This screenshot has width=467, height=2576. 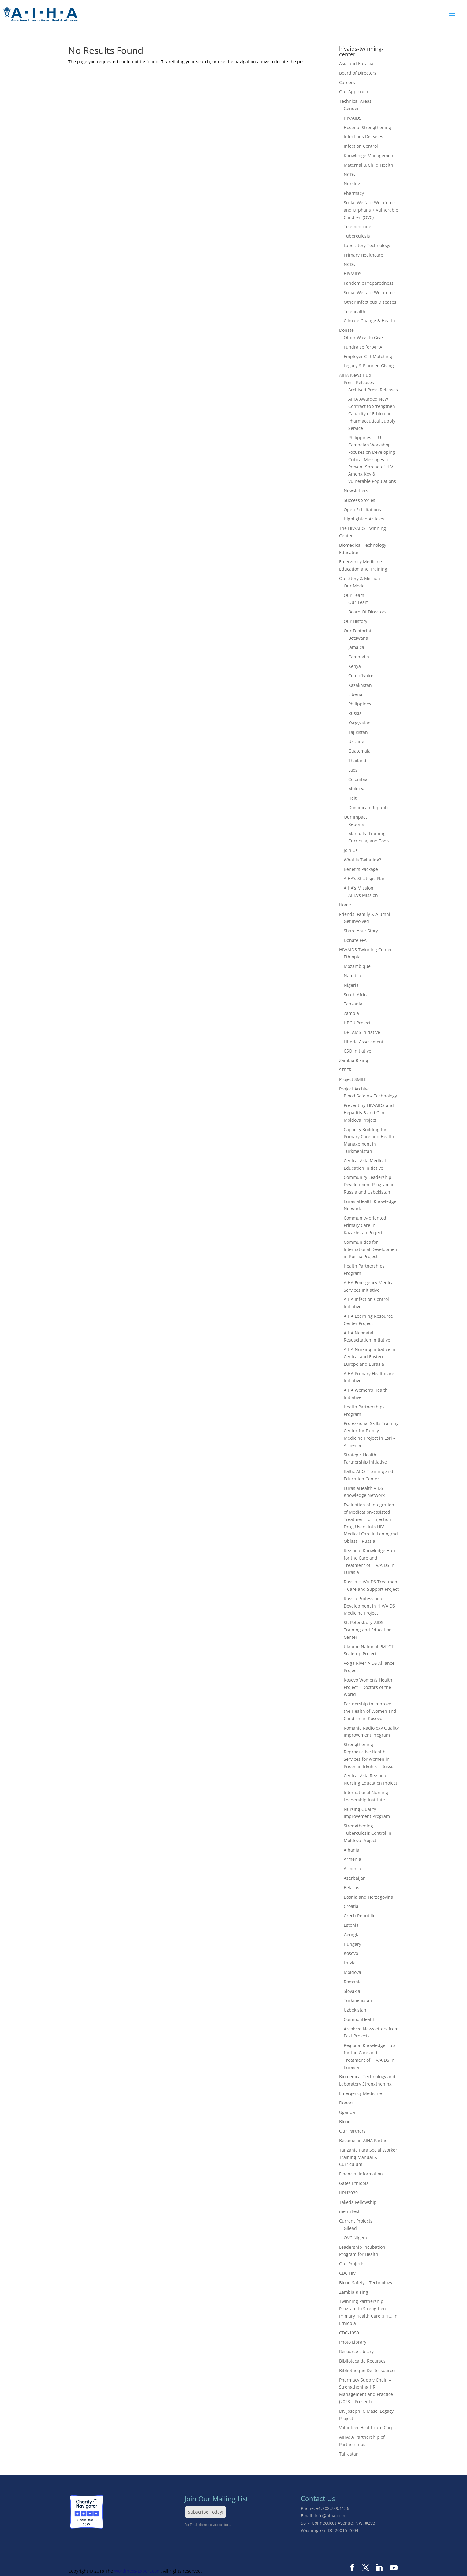 I want to click on Employer Gift Matching, so click(x=368, y=356).